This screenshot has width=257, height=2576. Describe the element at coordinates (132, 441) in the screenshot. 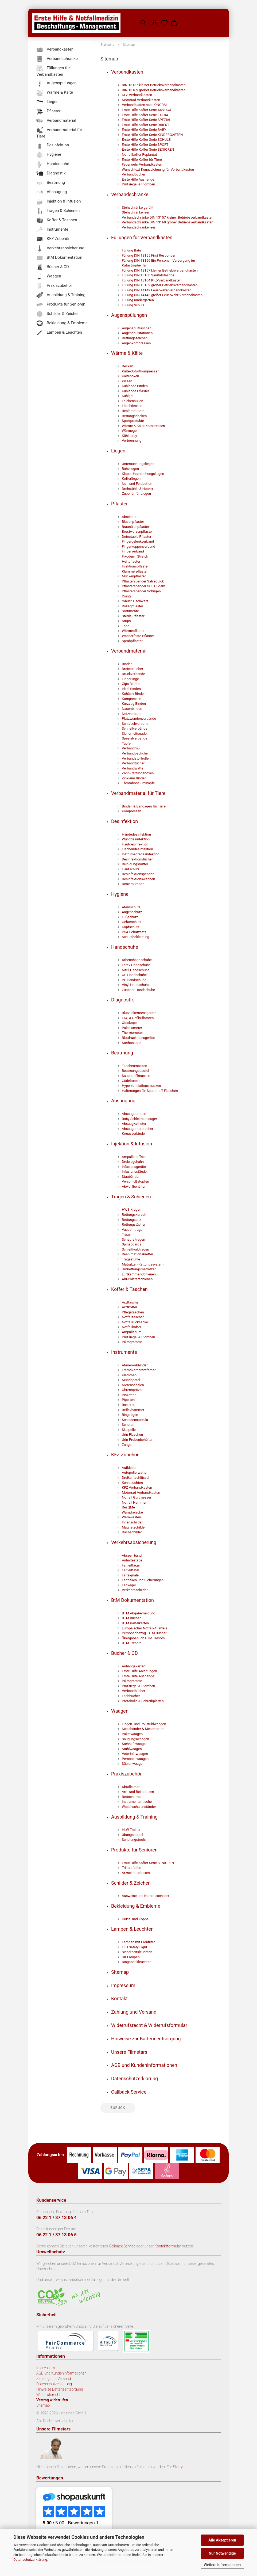

I see `Verbrennung` at that location.